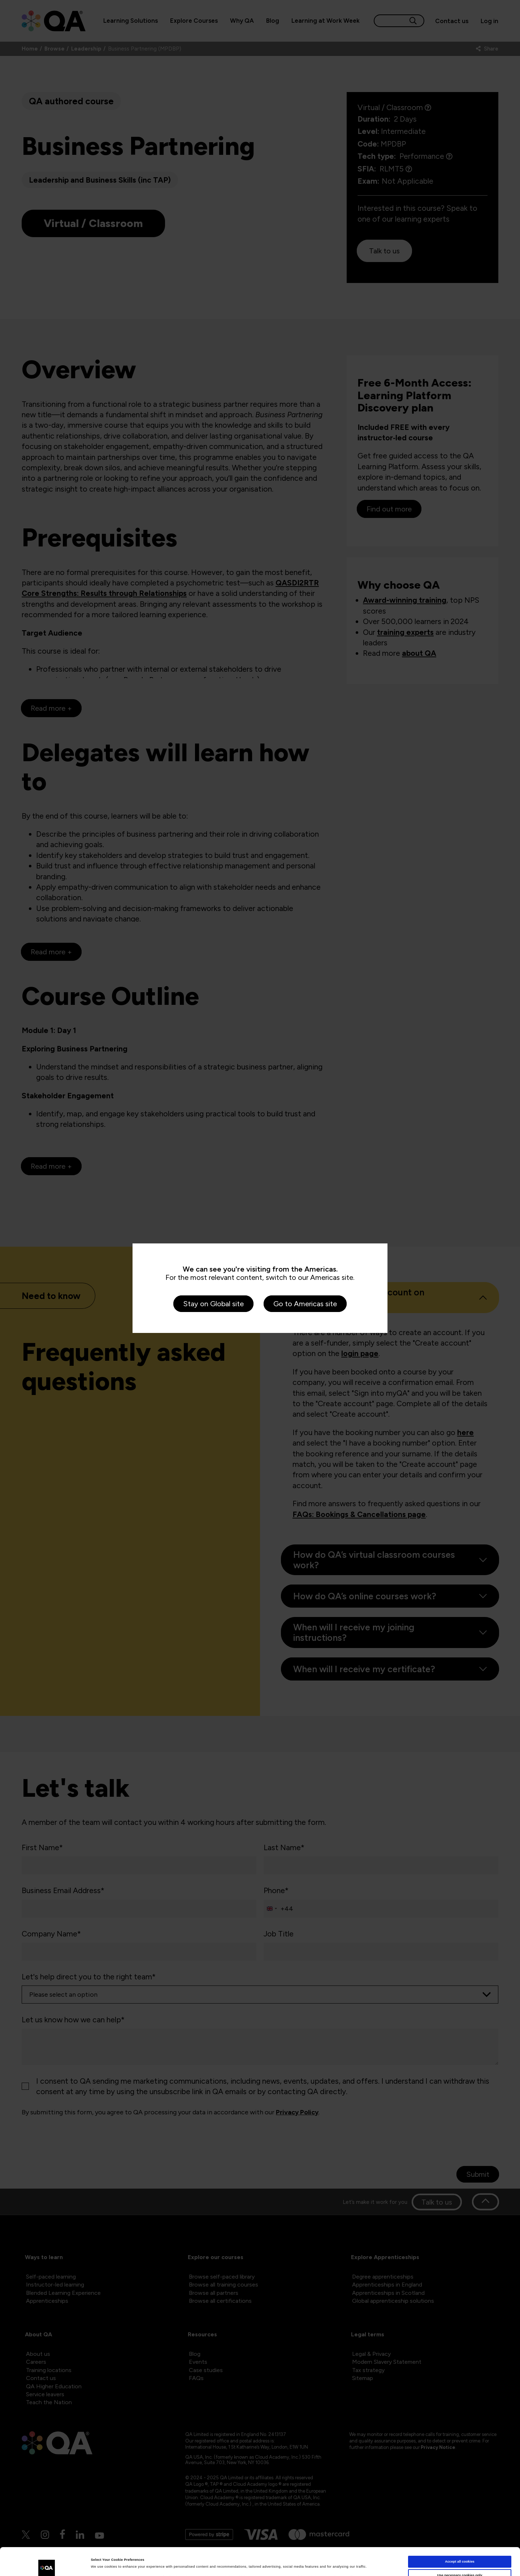 This screenshot has height=2576, width=520. Describe the element at coordinates (305, 1303) in the screenshot. I see `Go to Americas site` at that location.